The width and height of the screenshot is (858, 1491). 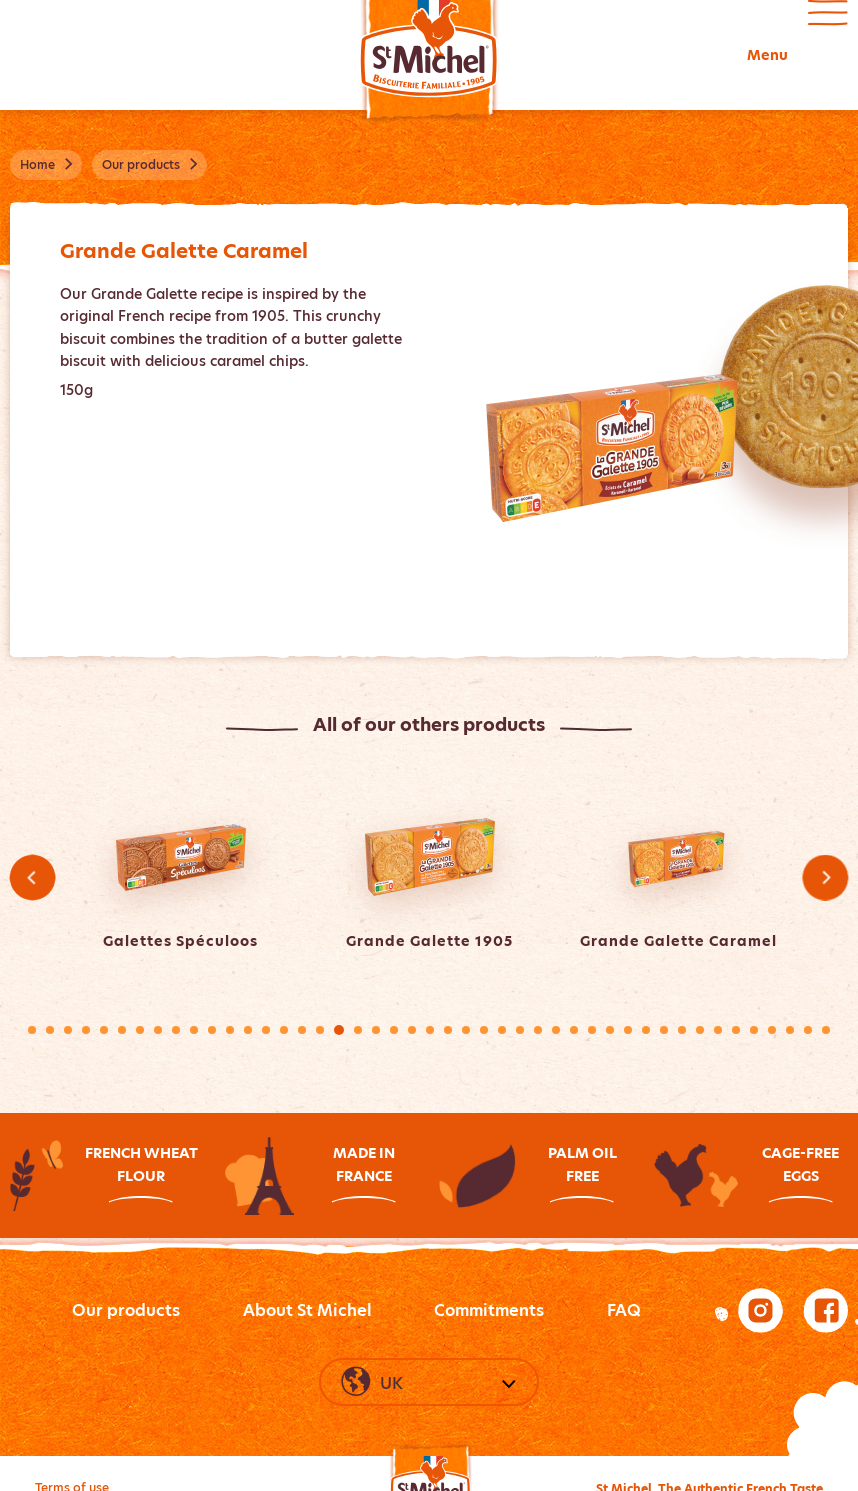 I want to click on 37 [tab], so click(x=682, y=1030).